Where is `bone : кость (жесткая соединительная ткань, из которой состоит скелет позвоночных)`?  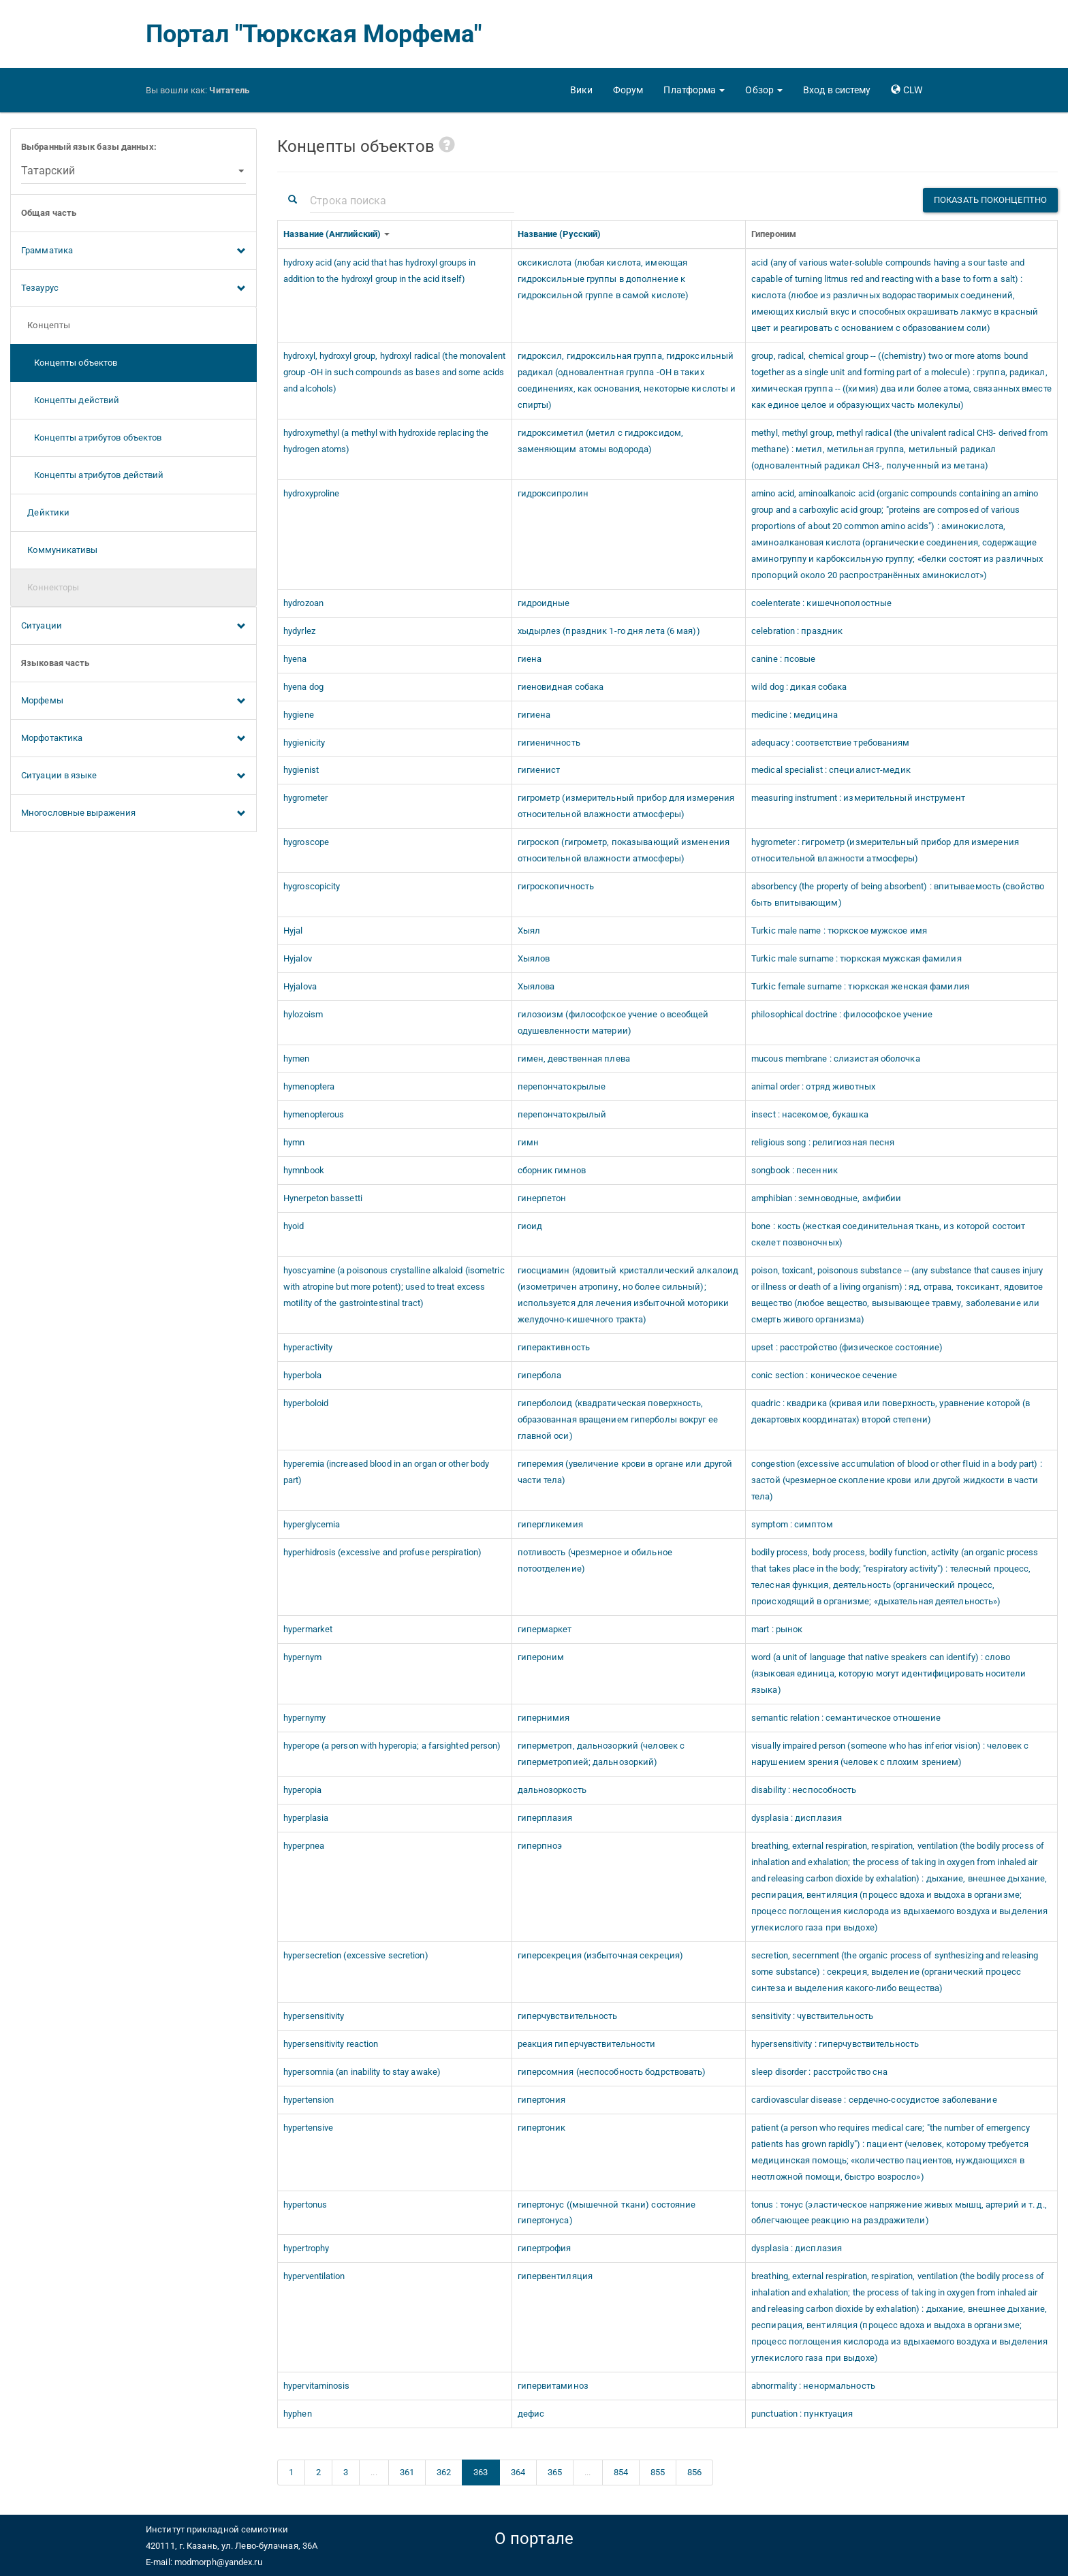 bone : кость (жесткая соединительная ткань, из которой состоит скелет позвоночных) is located at coordinates (888, 1234).